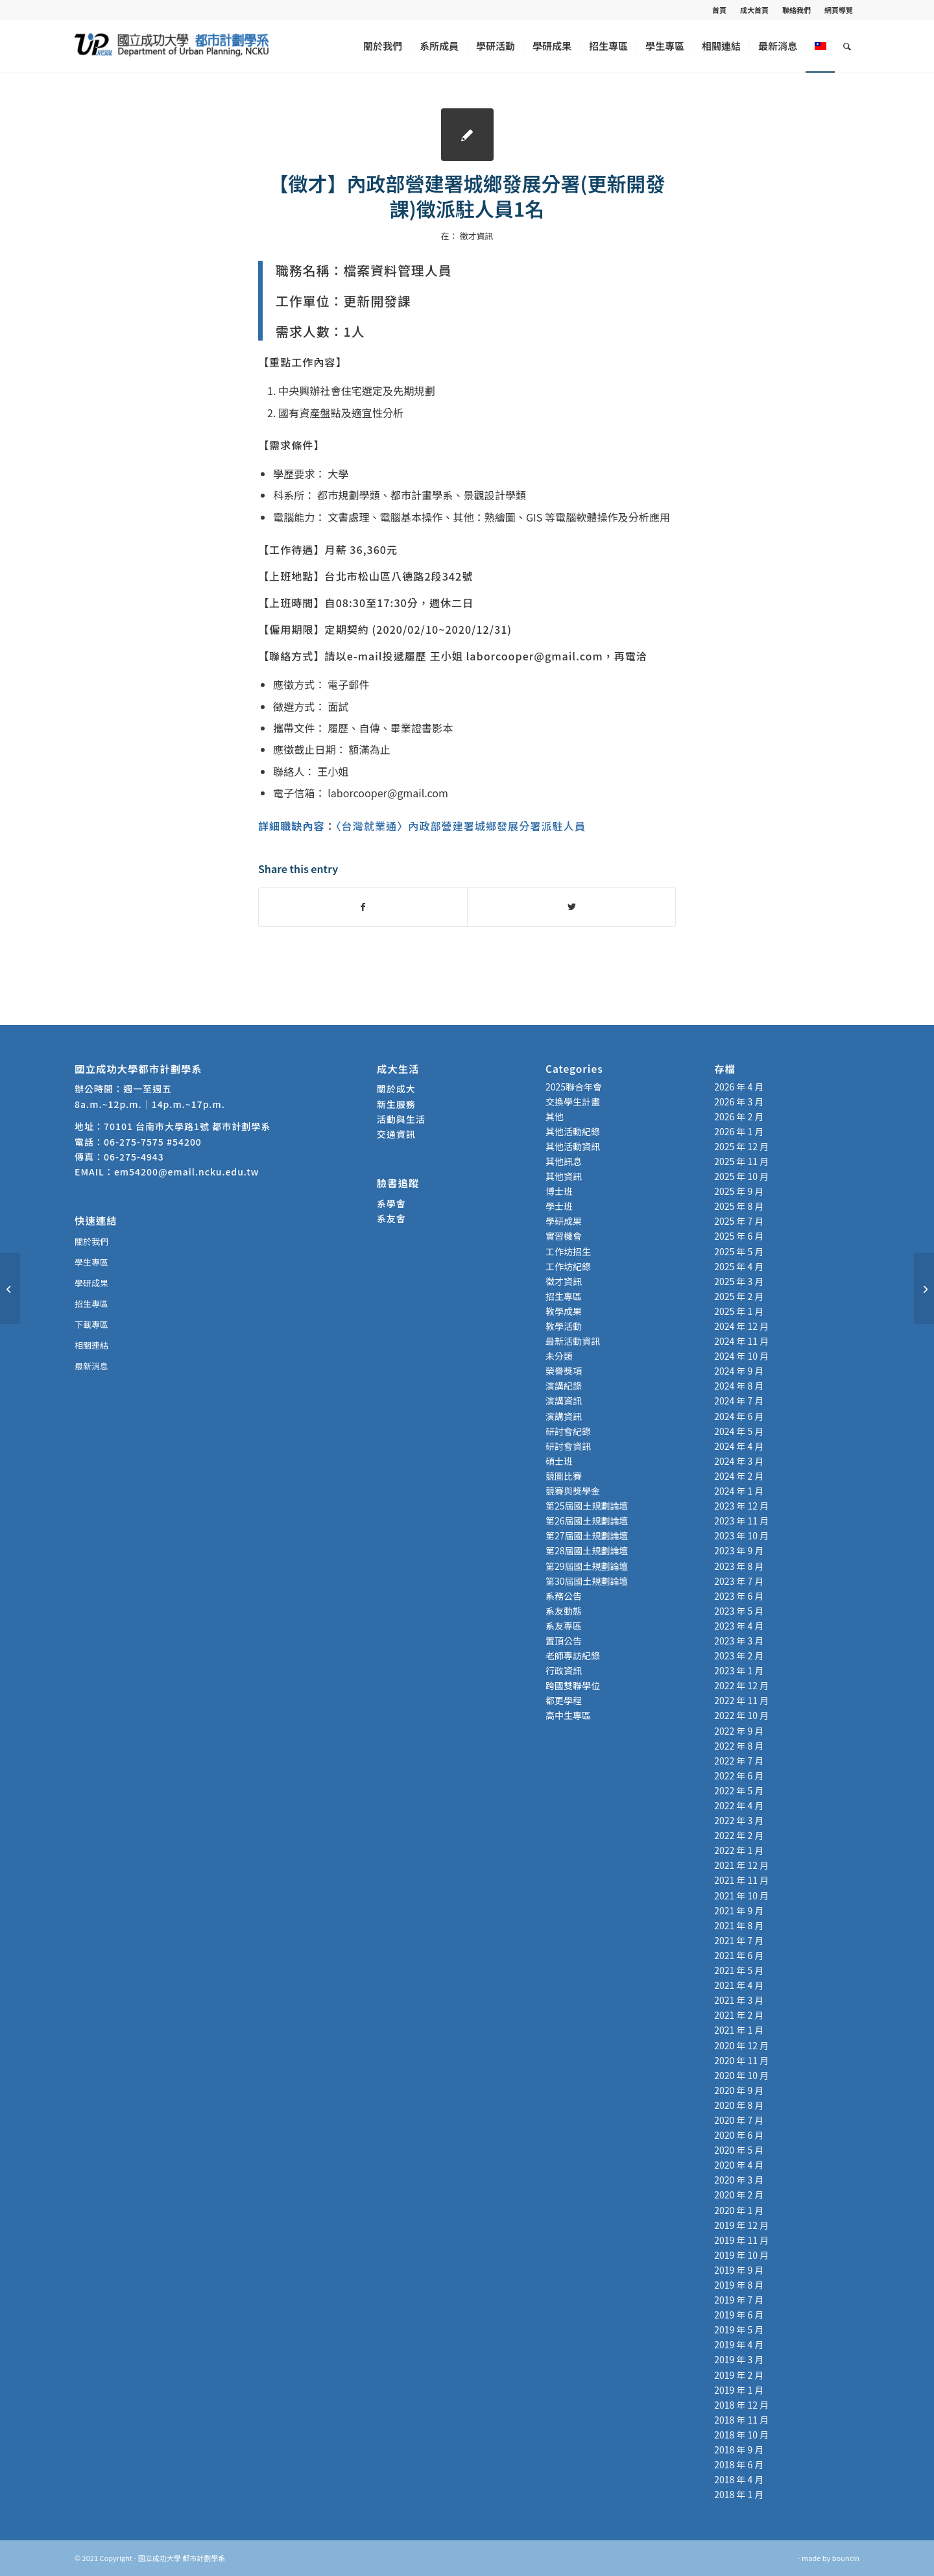  I want to click on 2020 年 11 月, so click(741, 2060).